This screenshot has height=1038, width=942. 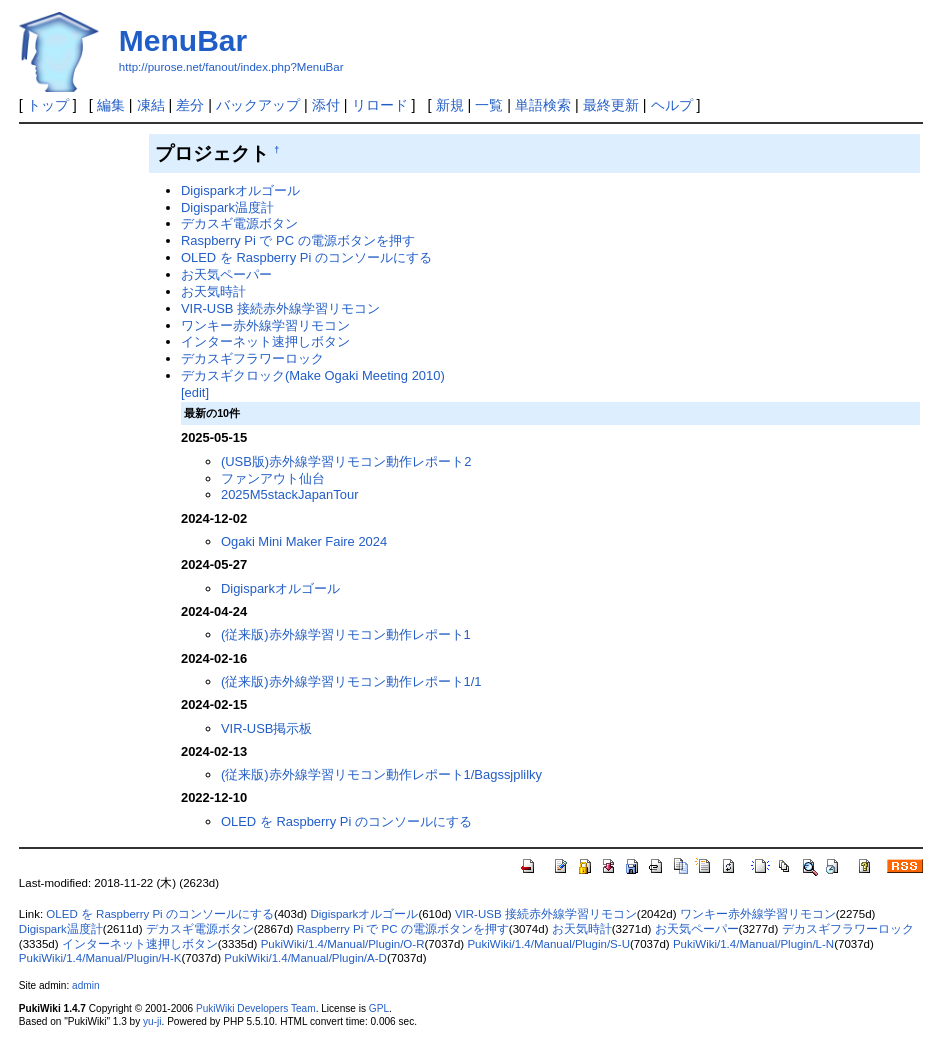 What do you see at coordinates (290, 494) in the screenshot?
I see `2025M5stackJapanTour` at bounding box center [290, 494].